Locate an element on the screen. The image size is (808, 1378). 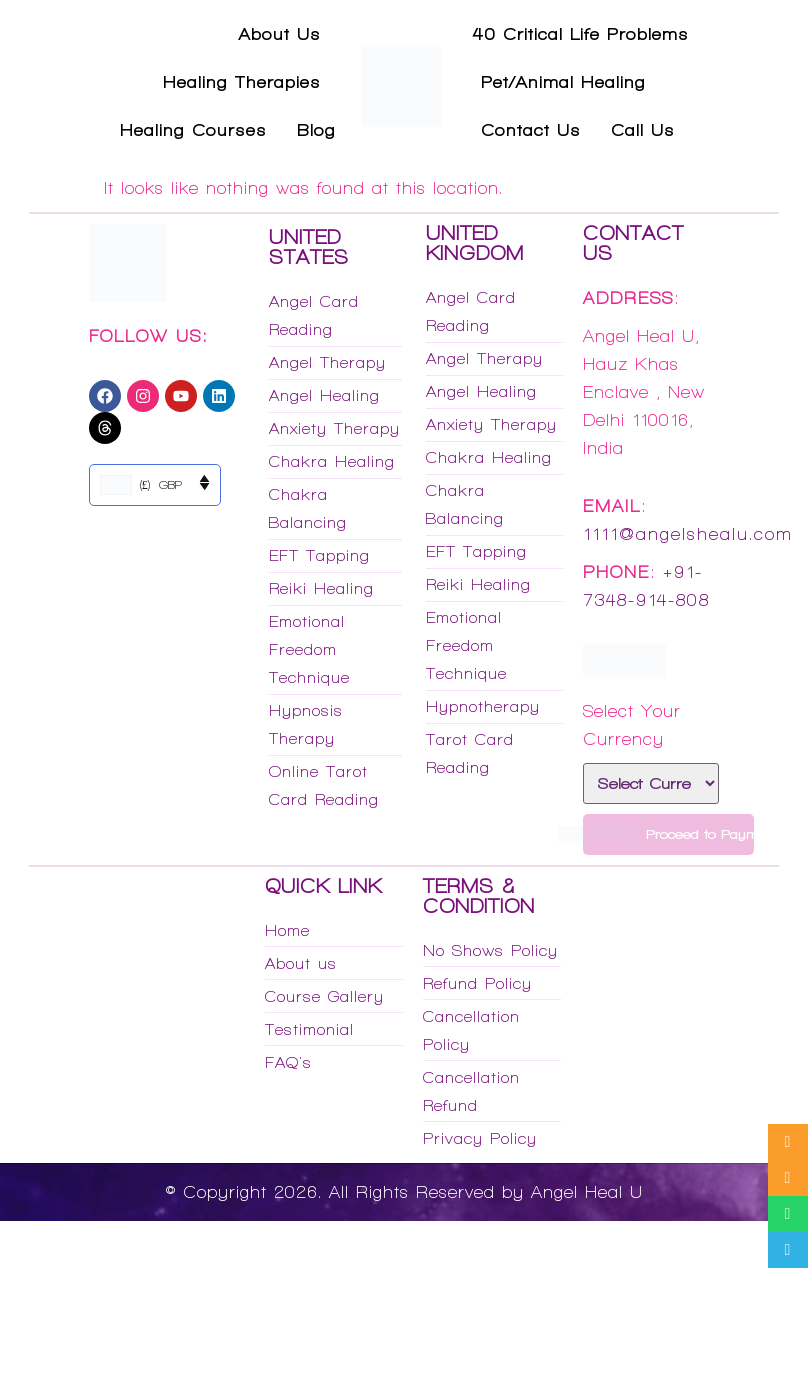
Healing Courses is located at coordinates (193, 130).